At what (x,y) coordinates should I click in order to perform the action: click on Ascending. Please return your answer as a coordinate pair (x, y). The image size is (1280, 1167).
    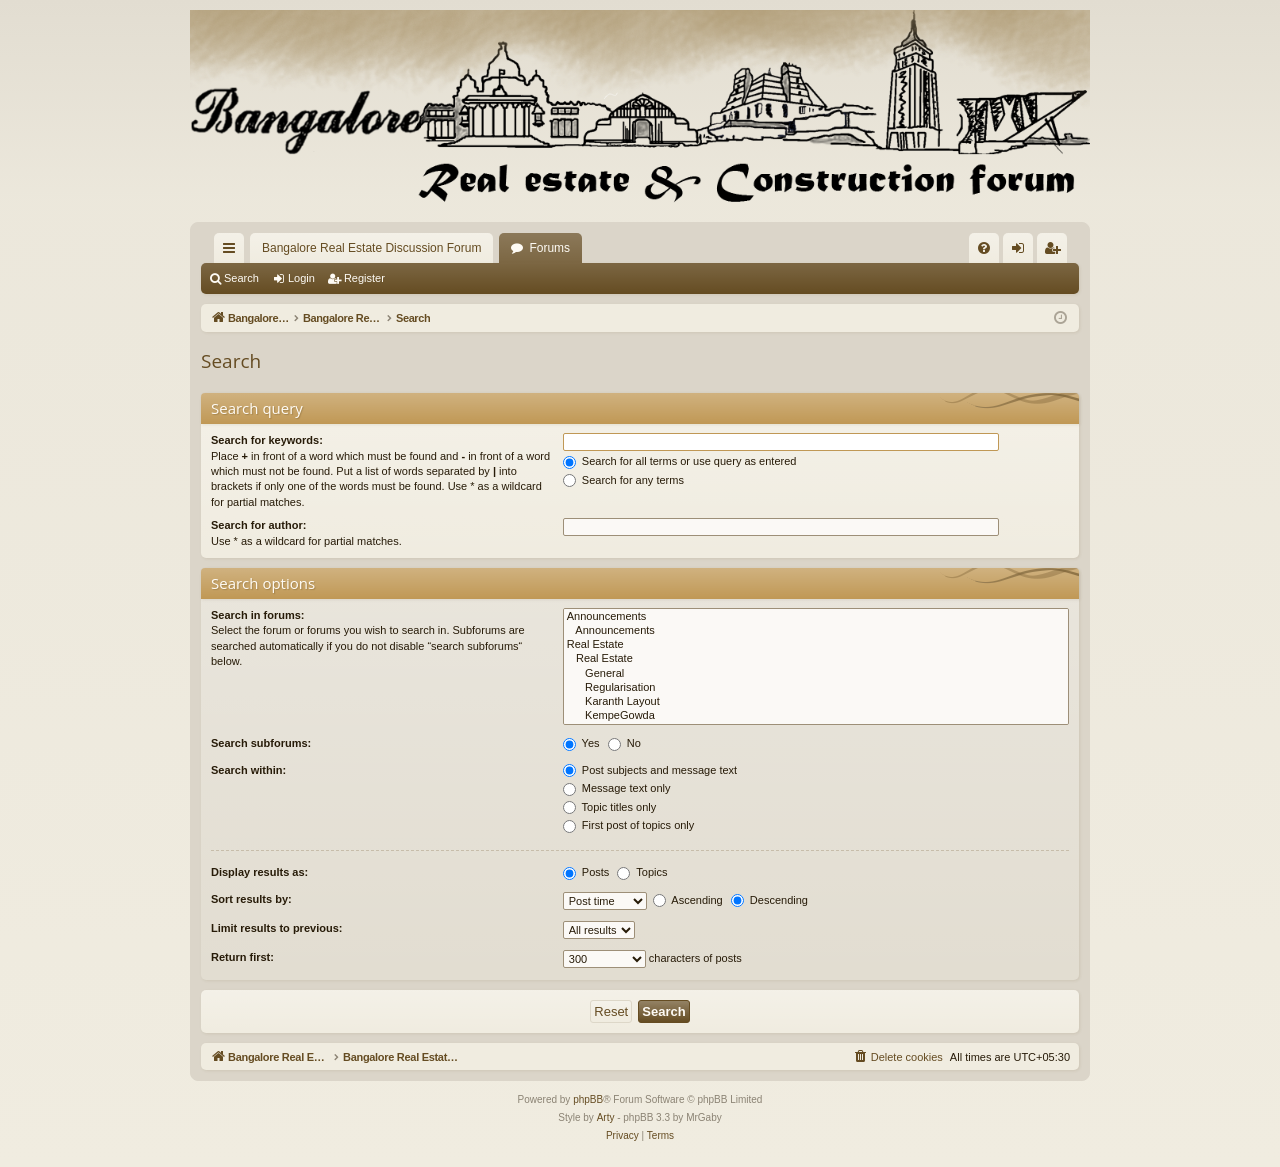
    Looking at the image, I should click on (688, 900).